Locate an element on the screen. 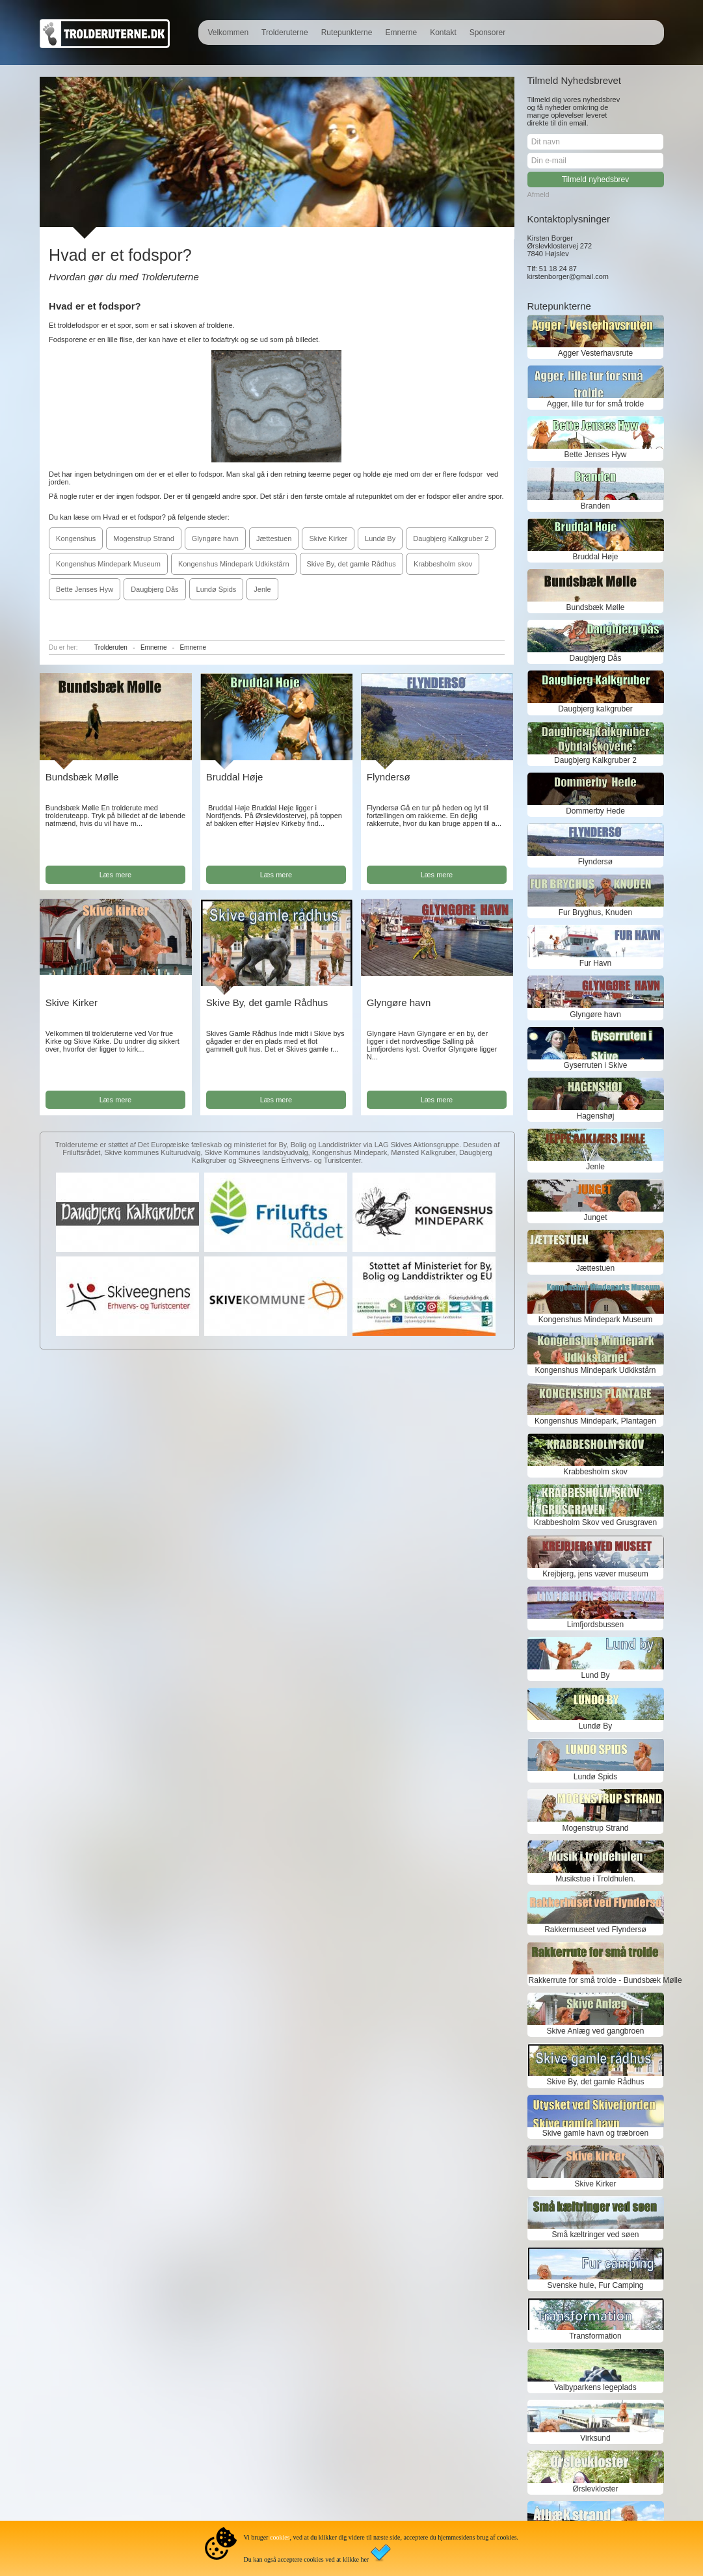  Trolderuterne is located at coordinates (284, 32).